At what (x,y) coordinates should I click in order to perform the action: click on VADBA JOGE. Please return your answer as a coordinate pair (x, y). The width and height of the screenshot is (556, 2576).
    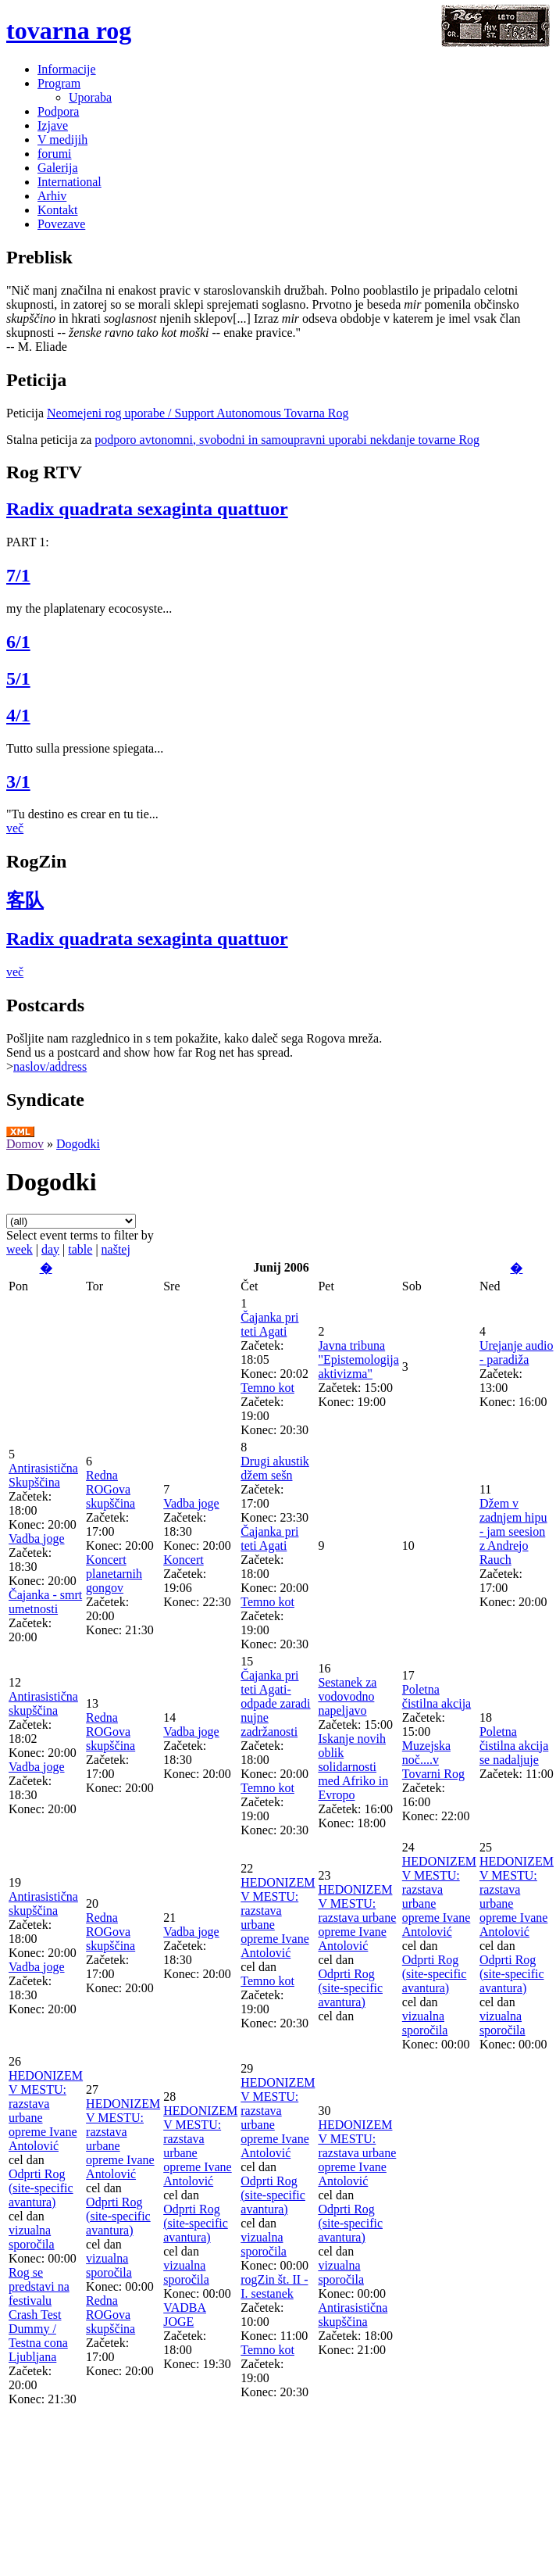
    Looking at the image, I should click on (184, 2314).